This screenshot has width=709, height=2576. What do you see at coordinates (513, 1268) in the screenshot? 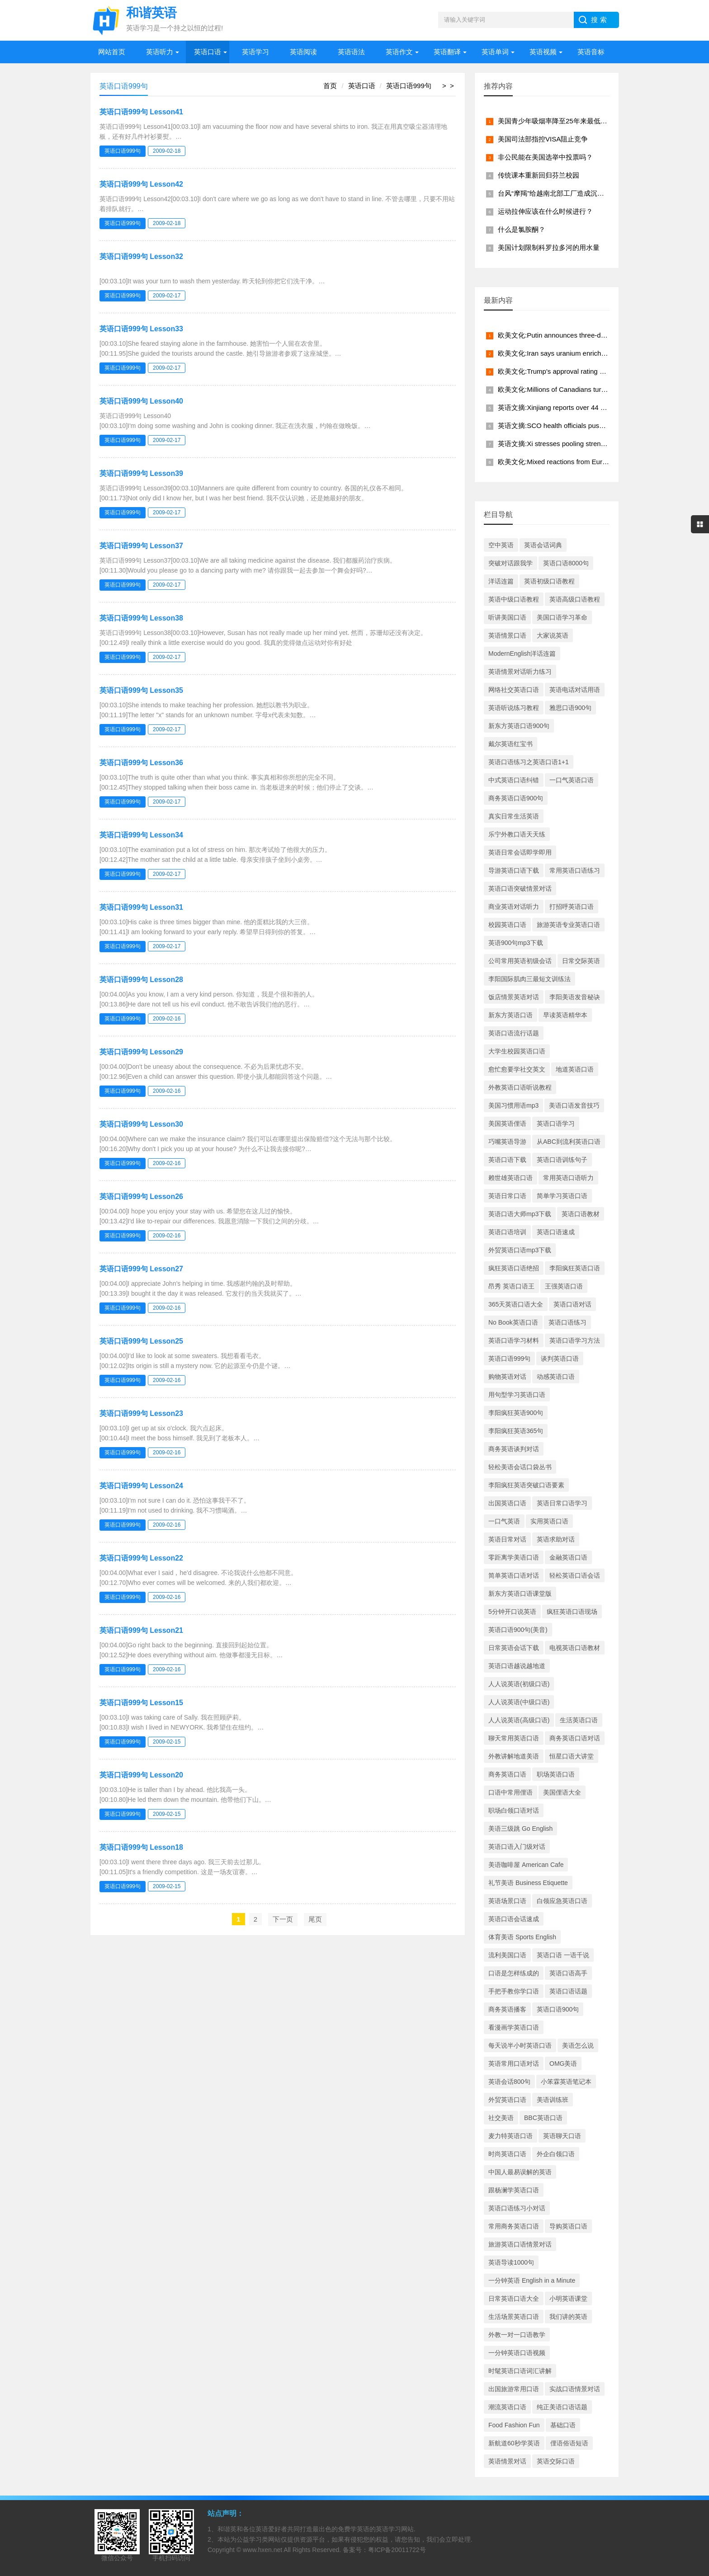
I see `疯狂英语口语绝招` at bounding box center [513, 1268].